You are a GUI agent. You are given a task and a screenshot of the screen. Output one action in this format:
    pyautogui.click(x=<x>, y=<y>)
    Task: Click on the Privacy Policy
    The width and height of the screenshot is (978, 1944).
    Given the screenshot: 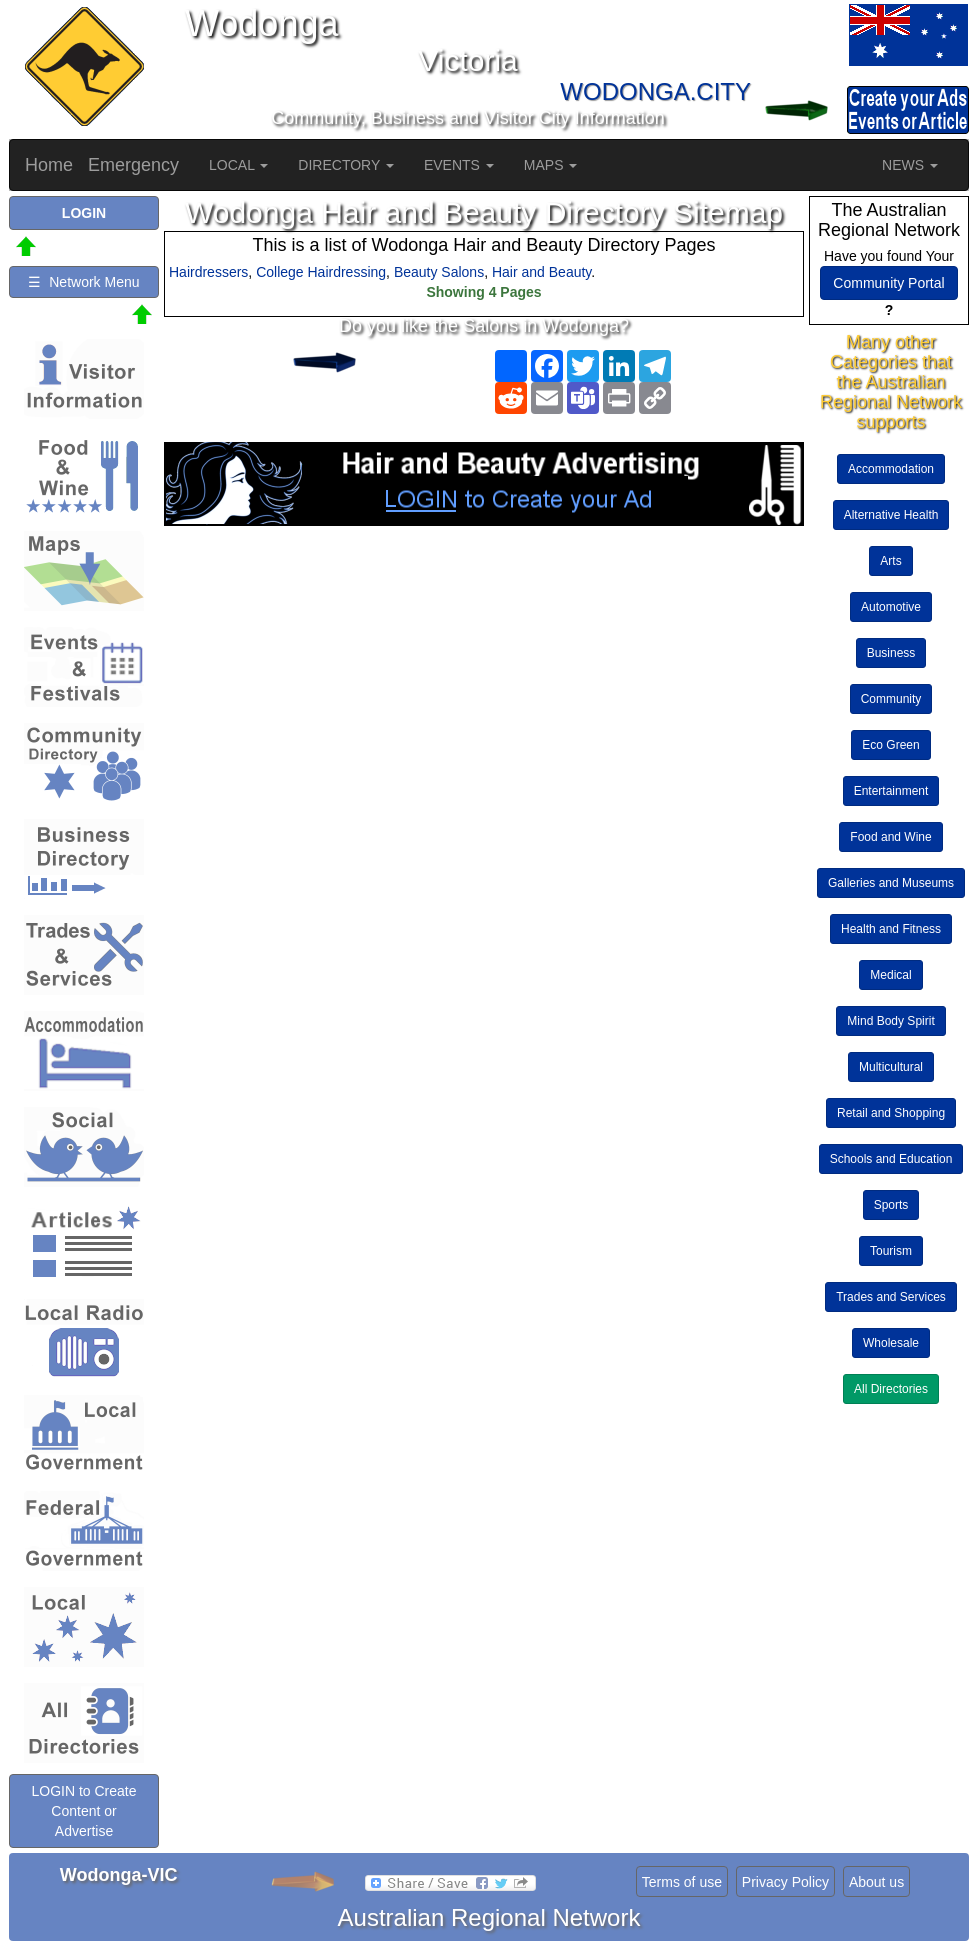 What is the action you would take?
    pyautogui.click(x=785, y=1882)
    